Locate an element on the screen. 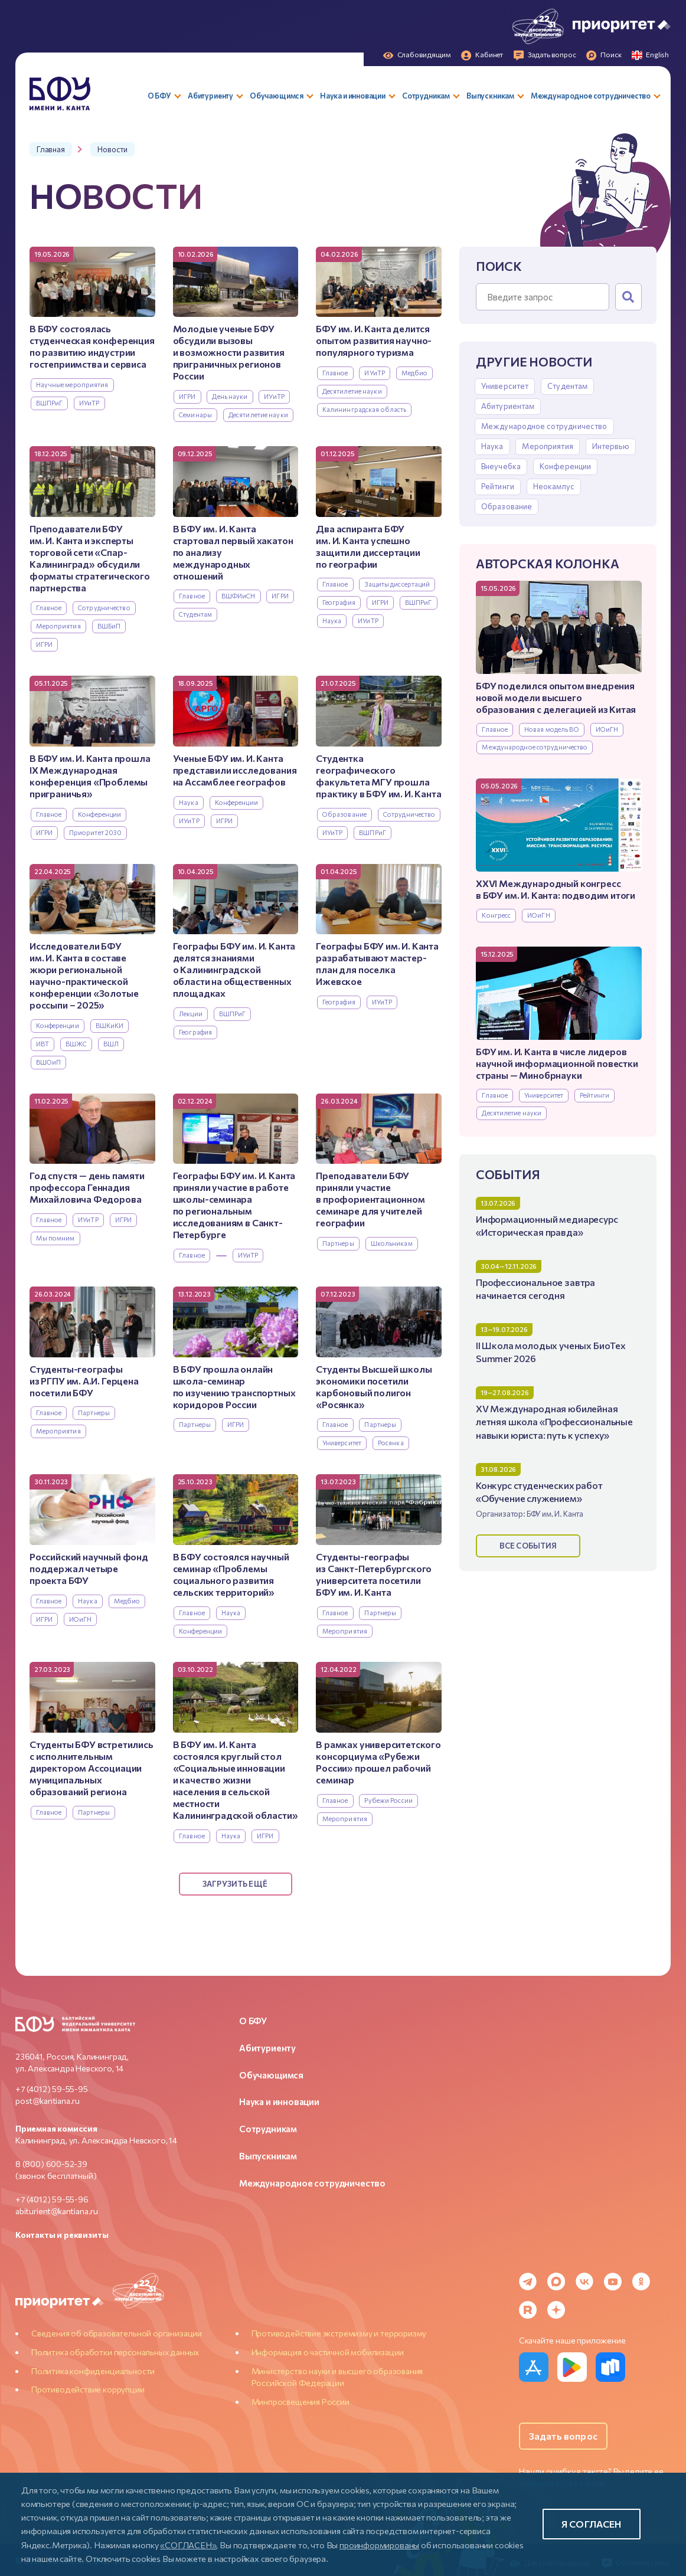  Политика обработки персональных данных is located at coordinates (115, 2352).